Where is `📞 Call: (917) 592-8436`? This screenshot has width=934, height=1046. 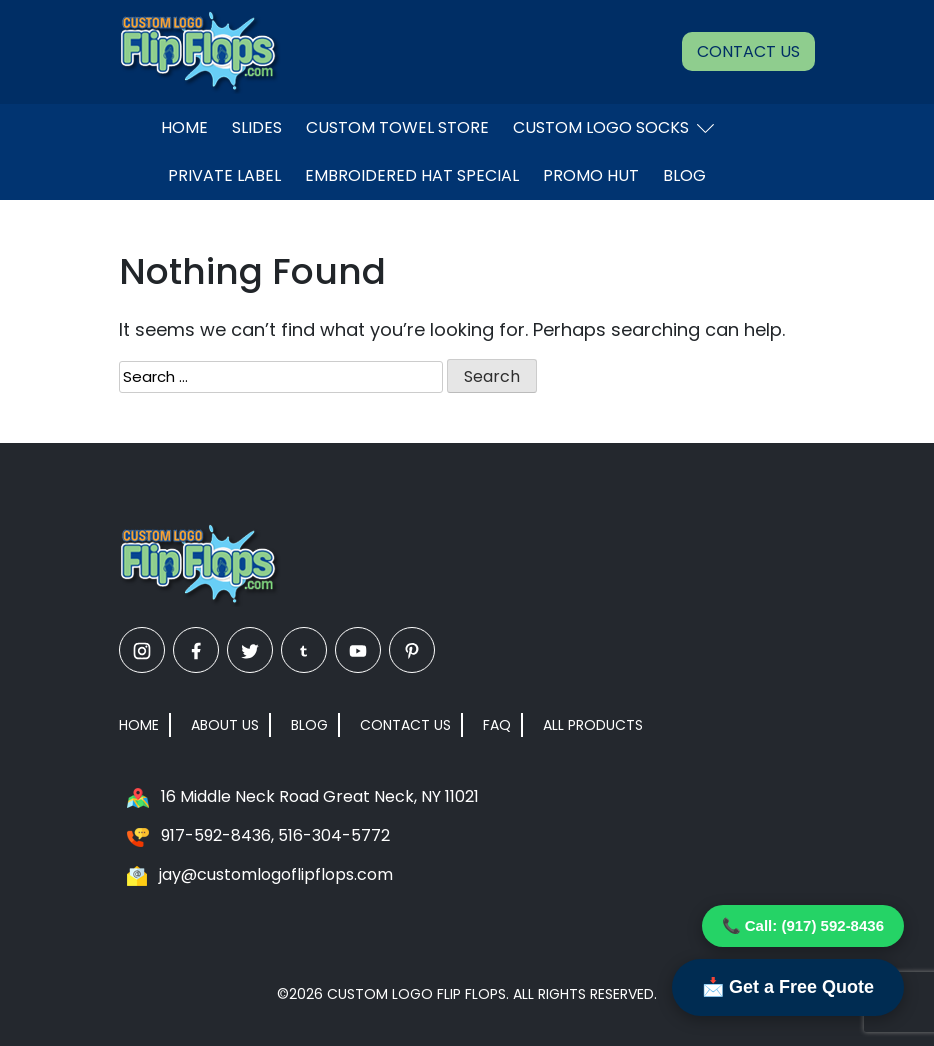 📞 Call: (917) 592-8436 is located at coordinates (803, 925).